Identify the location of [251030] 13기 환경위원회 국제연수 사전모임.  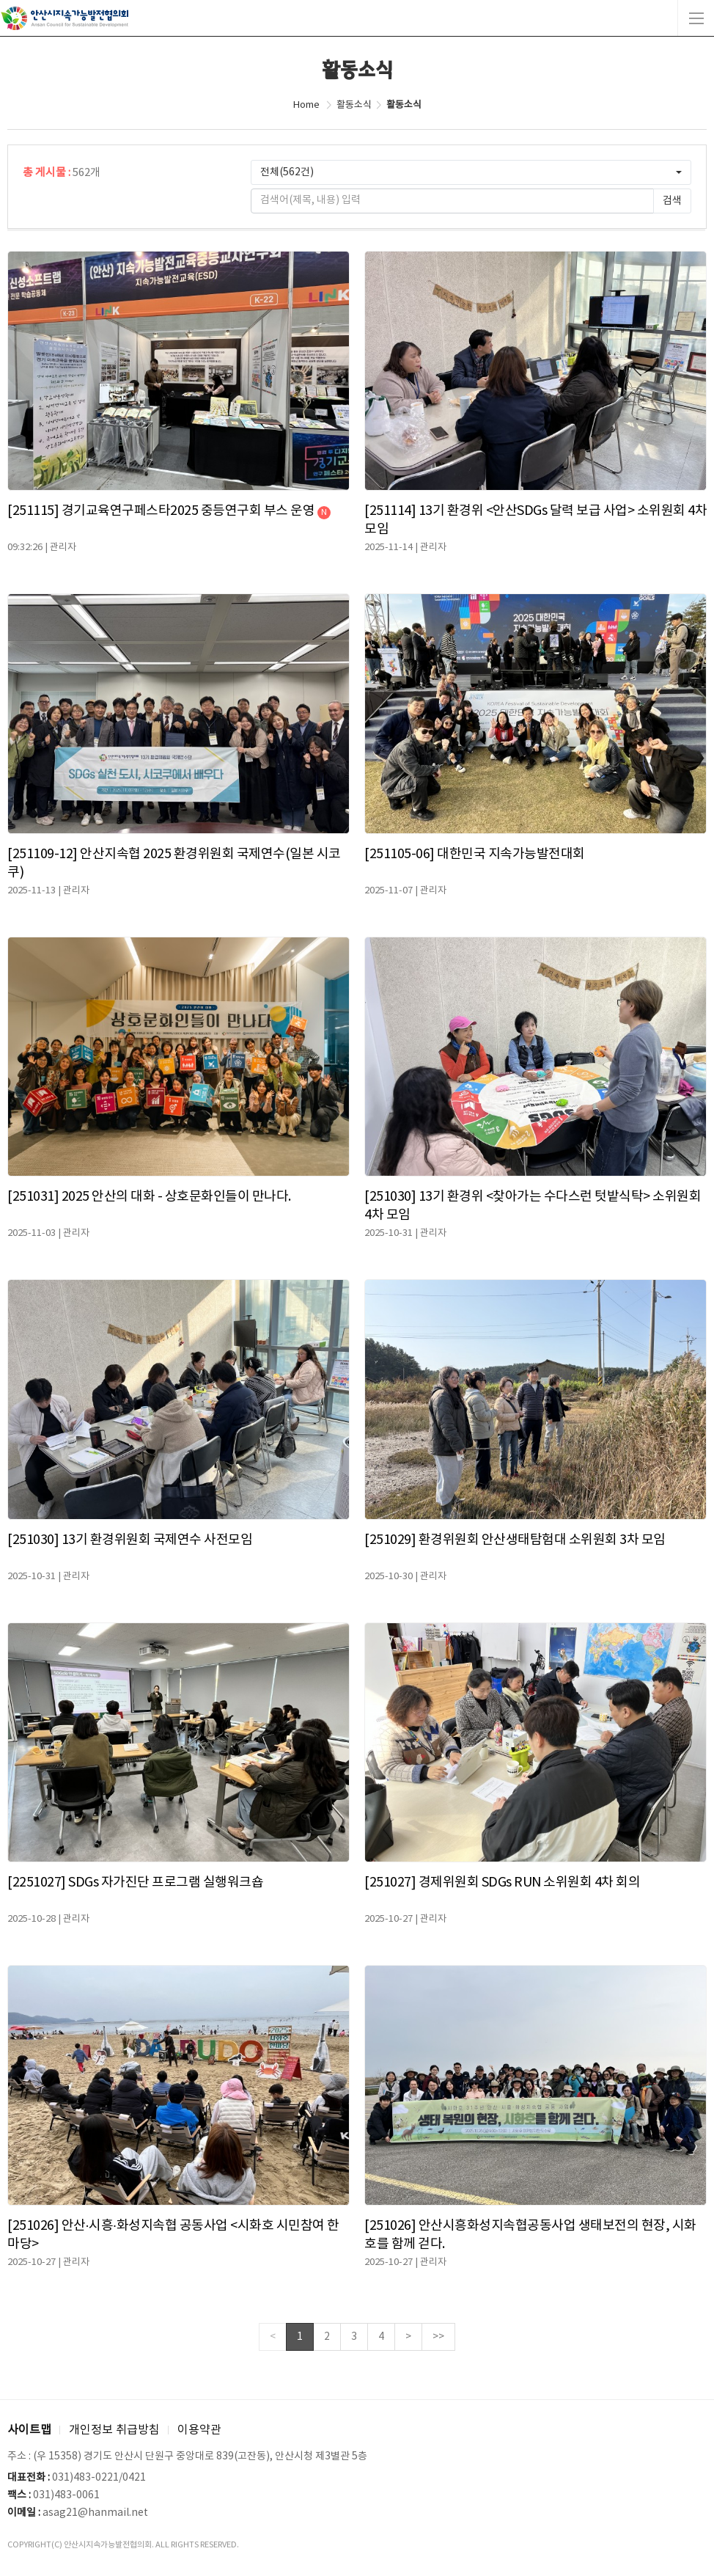
(129, 1540).